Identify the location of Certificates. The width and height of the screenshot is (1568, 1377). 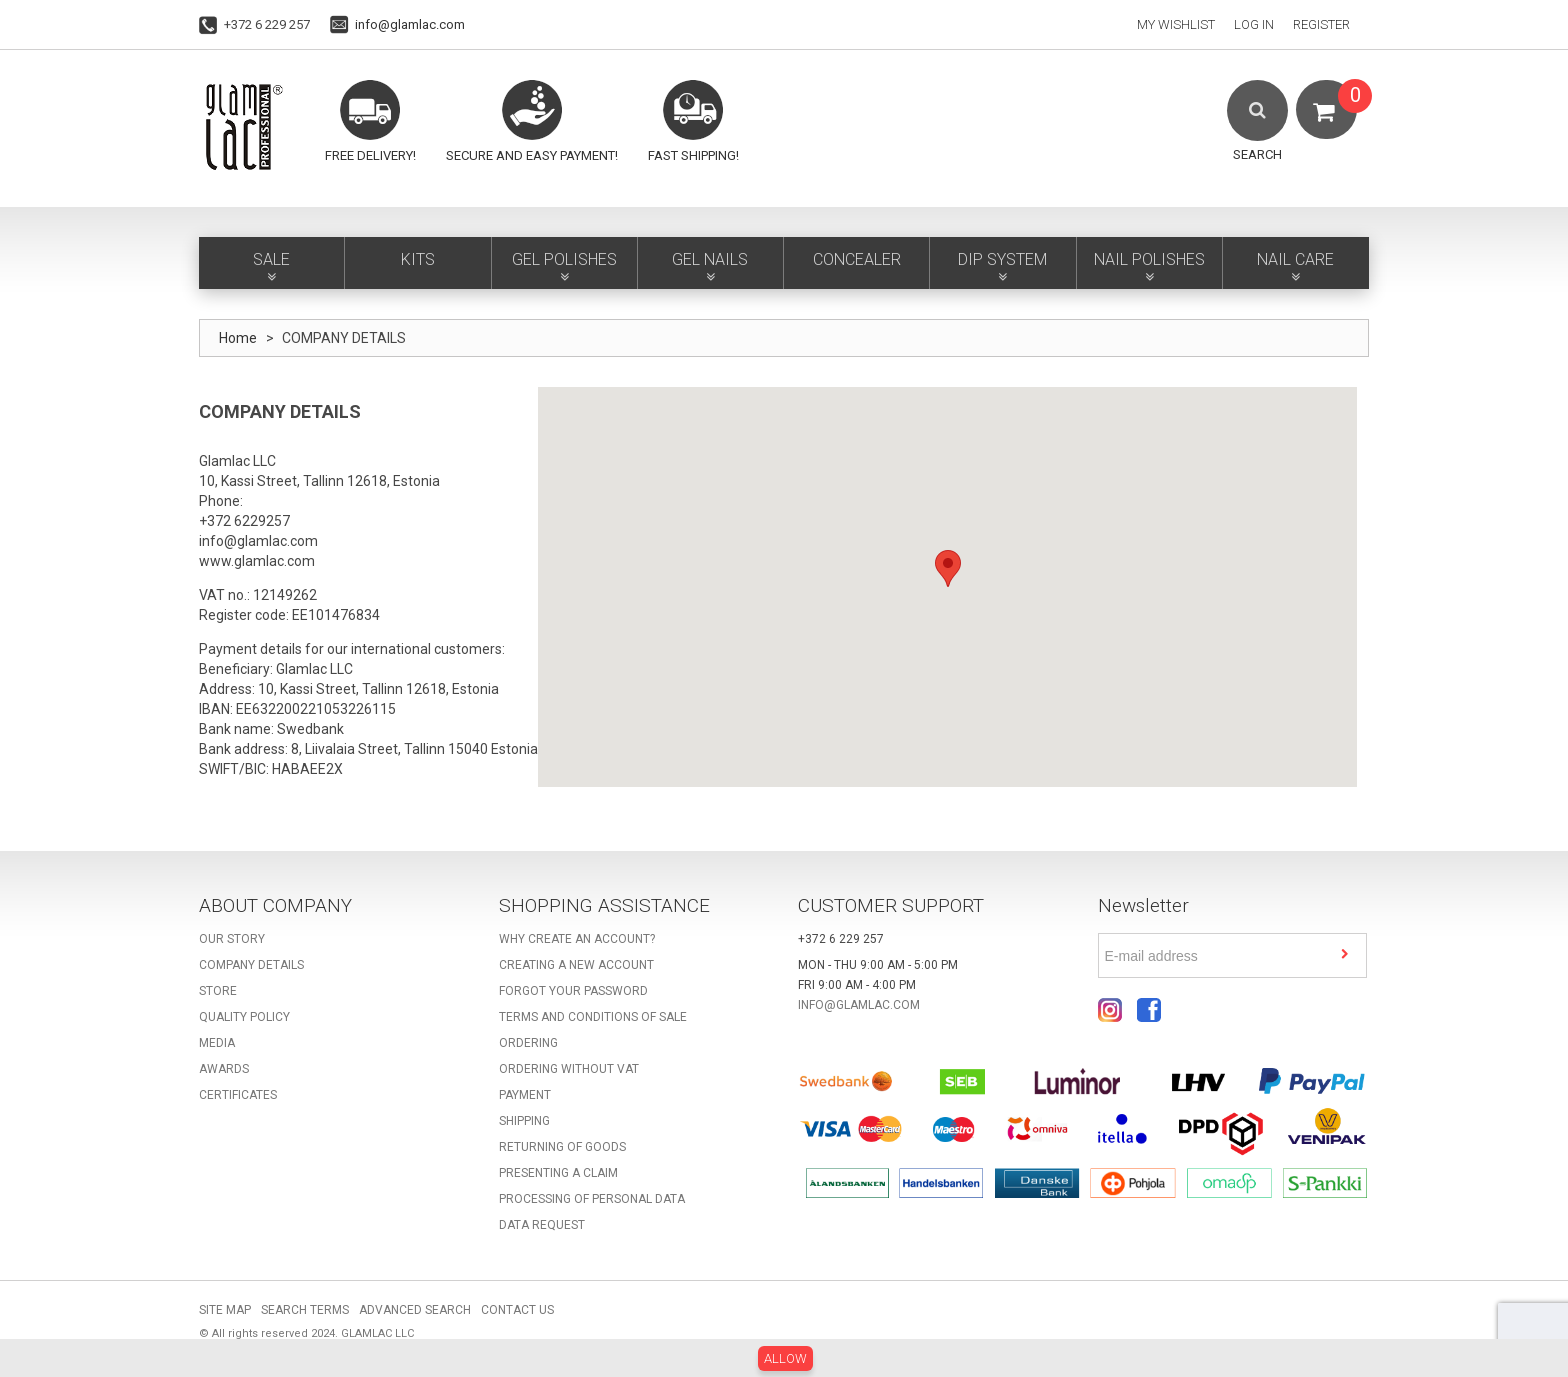
(238, 1095).